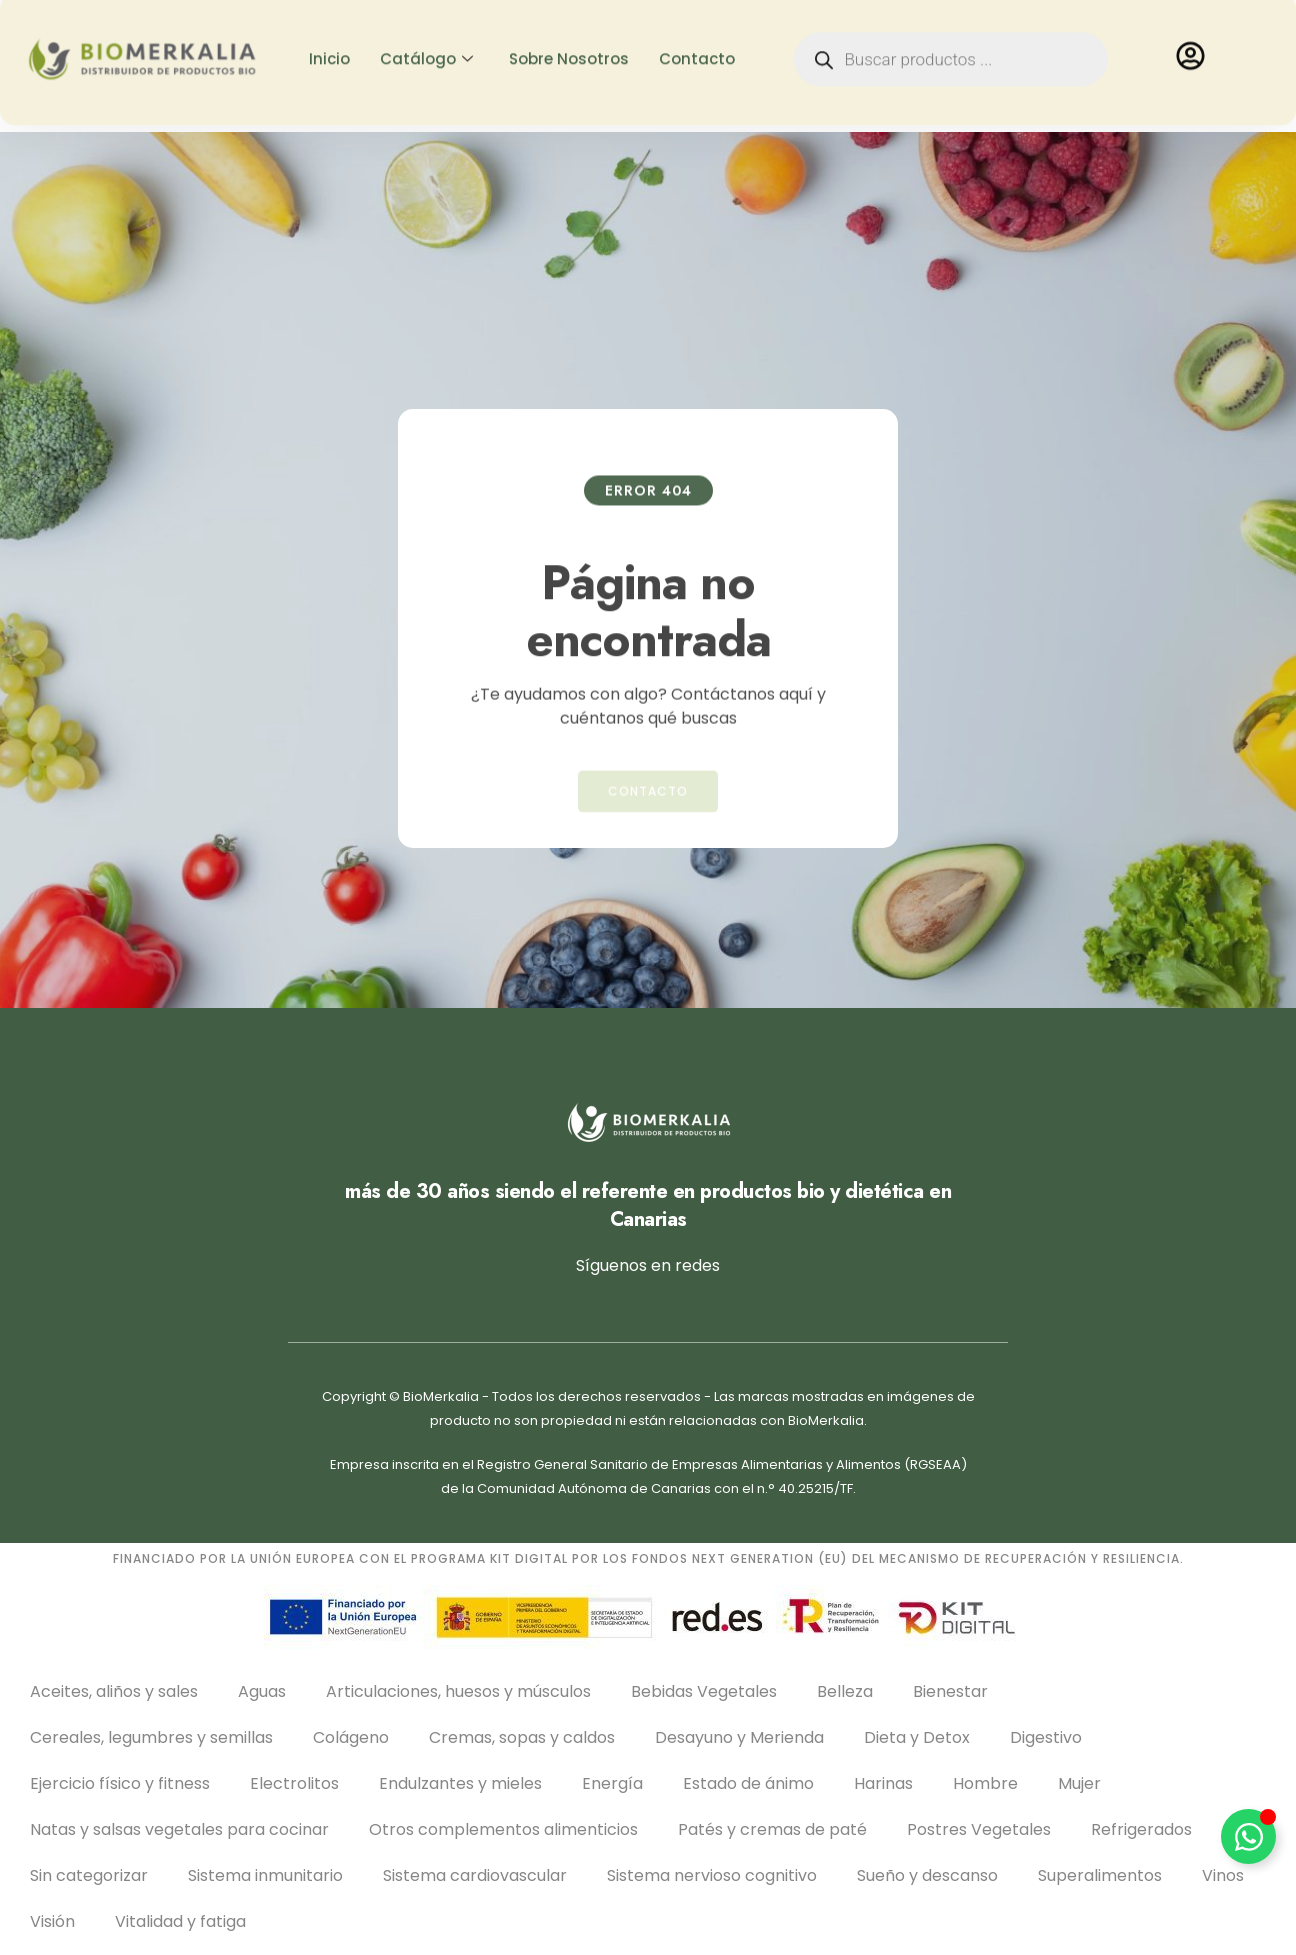 The height and width of the screenshot is (1955, 1296). Describe the element at coordinates (503, 1829) in the screenshot. I see `Otros complementos alimenticios` at that location.